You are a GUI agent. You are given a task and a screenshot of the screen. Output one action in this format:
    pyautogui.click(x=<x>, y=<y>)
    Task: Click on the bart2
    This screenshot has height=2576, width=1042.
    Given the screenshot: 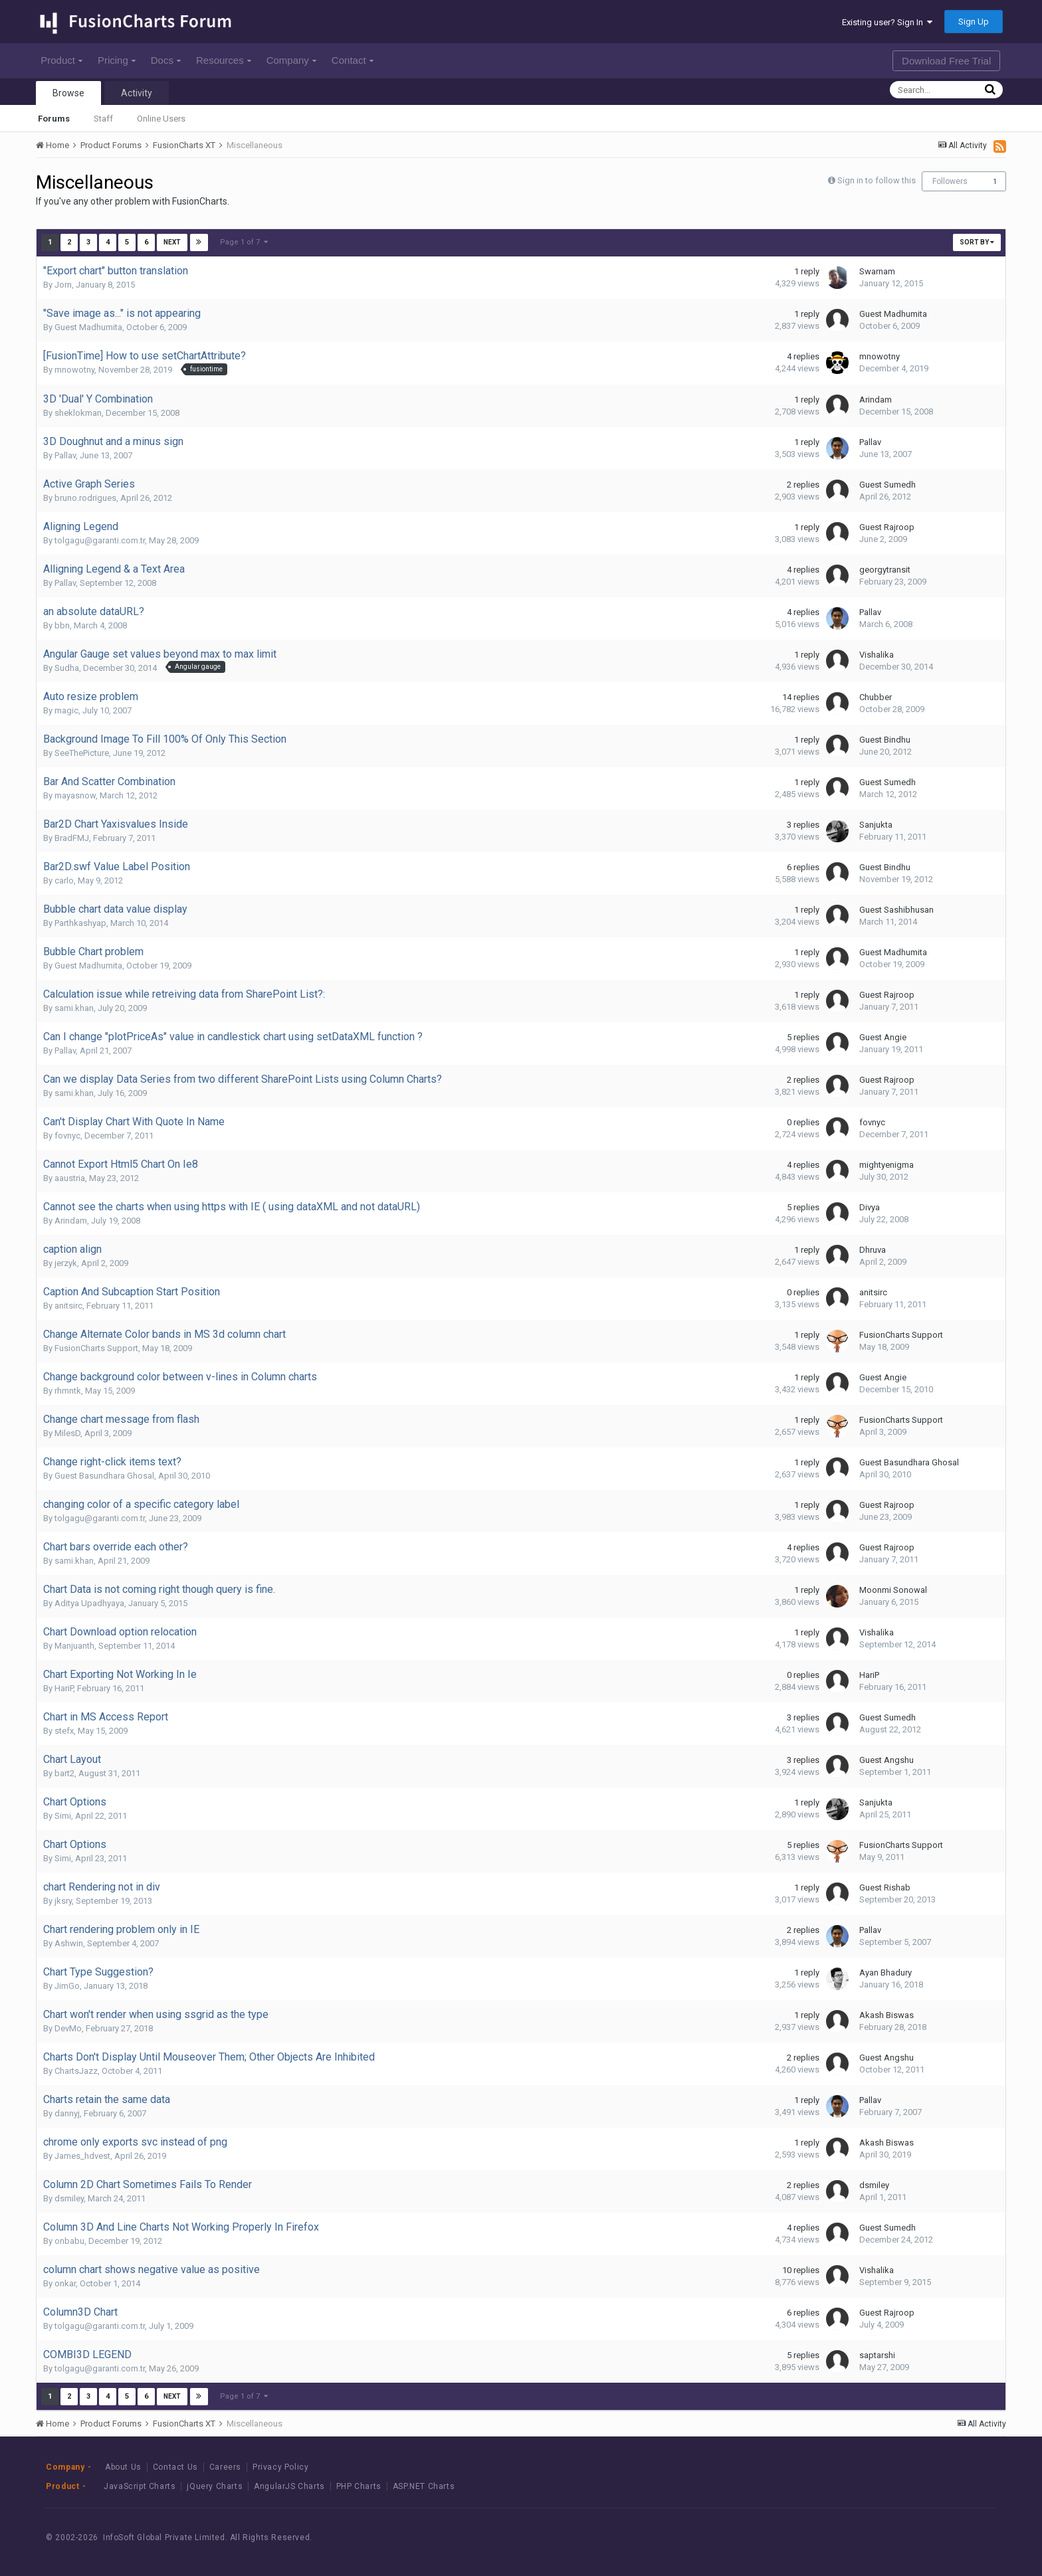 What is the action you would take?
    pyautogui.click(x=64, y=1773)
    